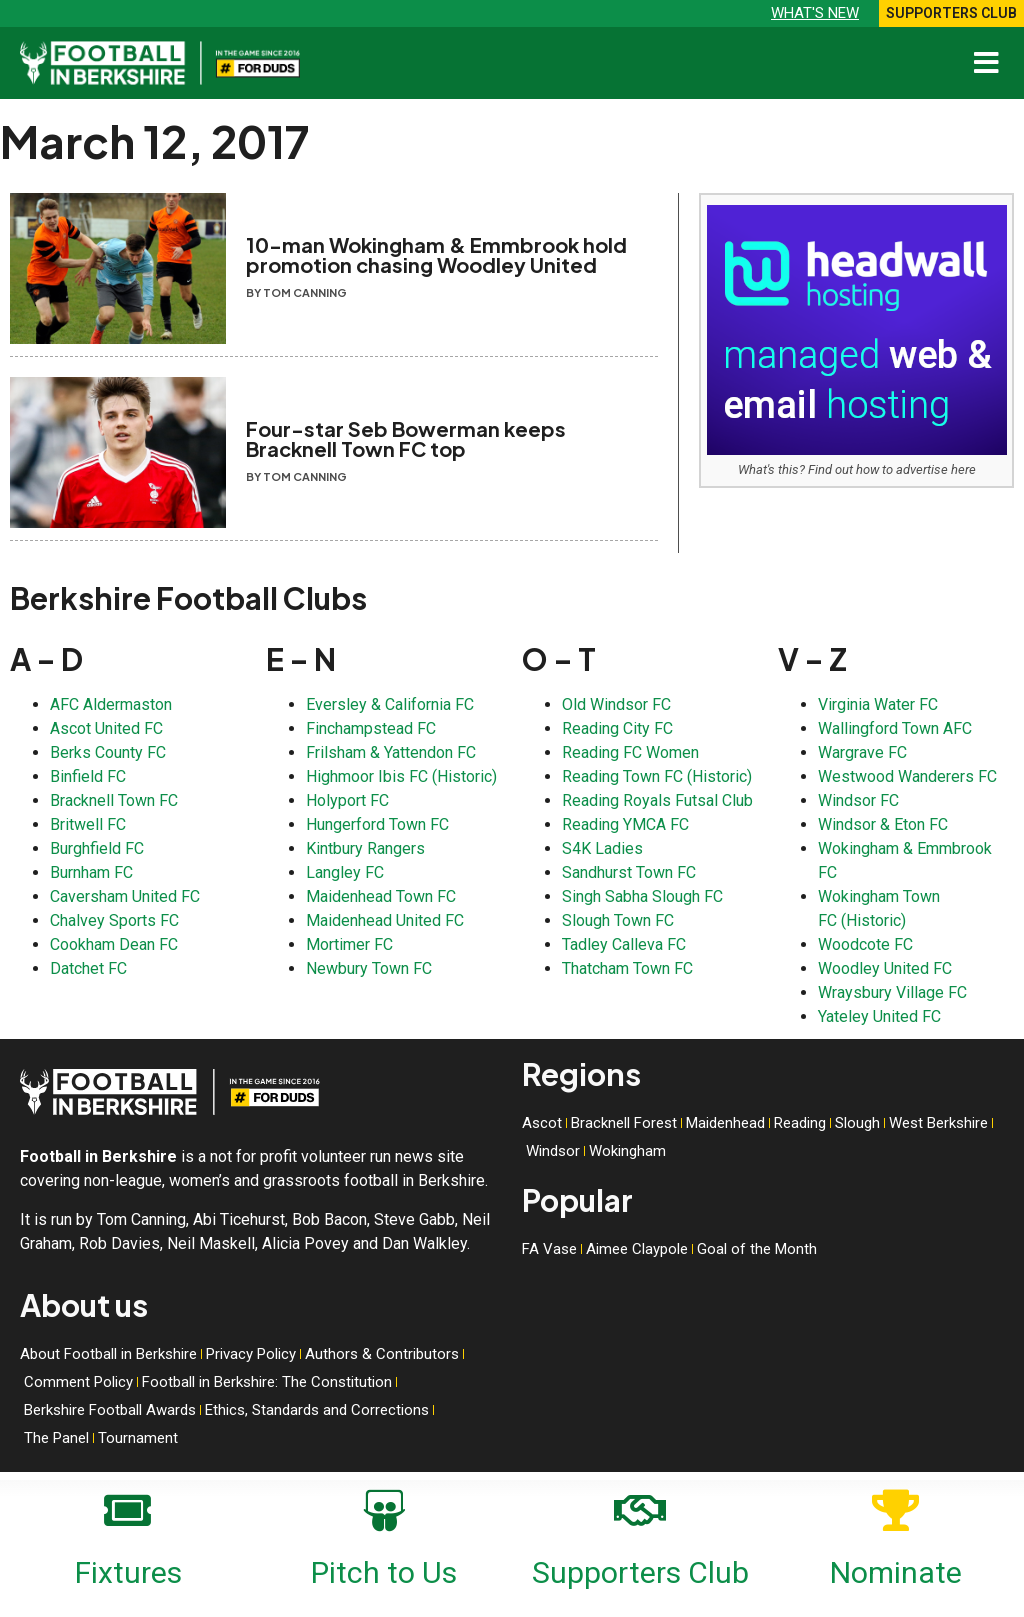 The width and height of the screenshot is (1024, 1617). Describe the element at coordinates (382, 1354) in the screenshot. I see `Authors & Contributors` at that location.